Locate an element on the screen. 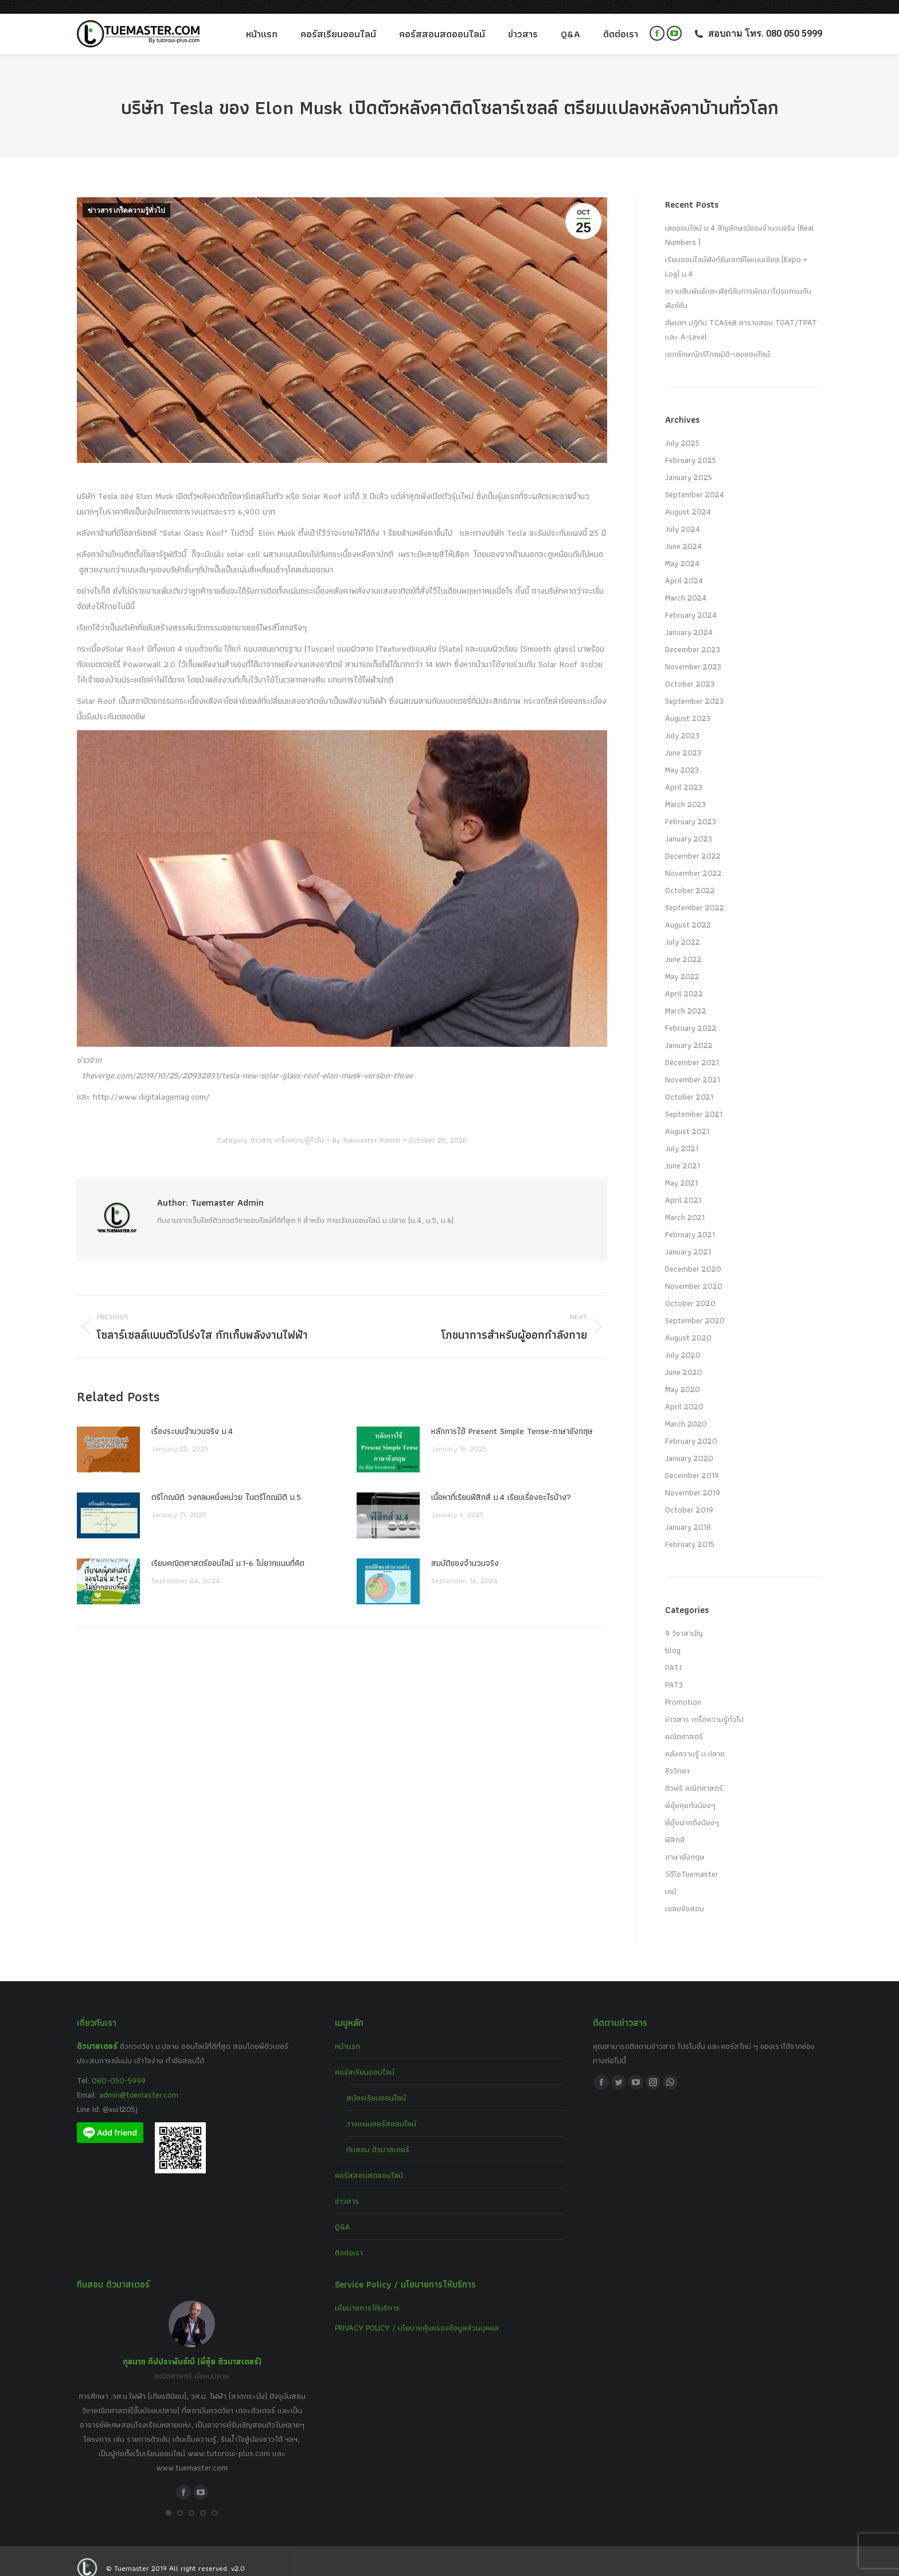  March 2021 is located at coordinates (685, 1203).